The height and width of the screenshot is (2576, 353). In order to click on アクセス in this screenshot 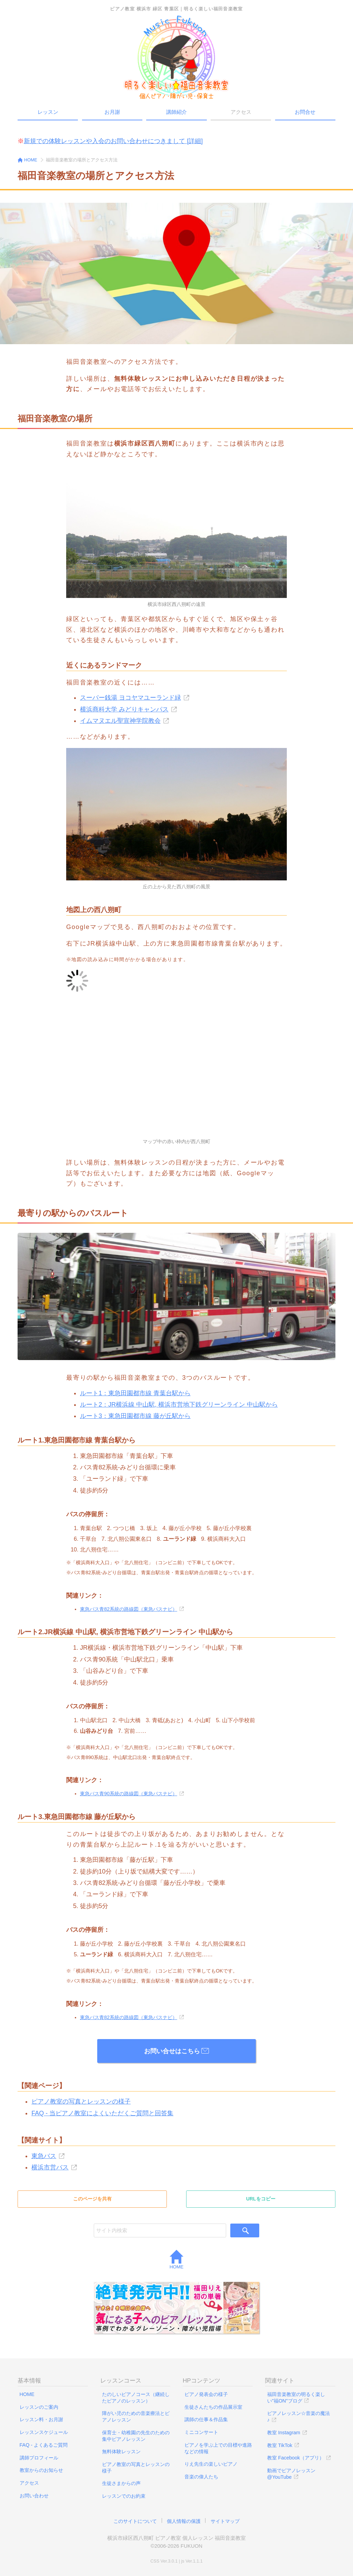, I will do `click(29, 2483)`.